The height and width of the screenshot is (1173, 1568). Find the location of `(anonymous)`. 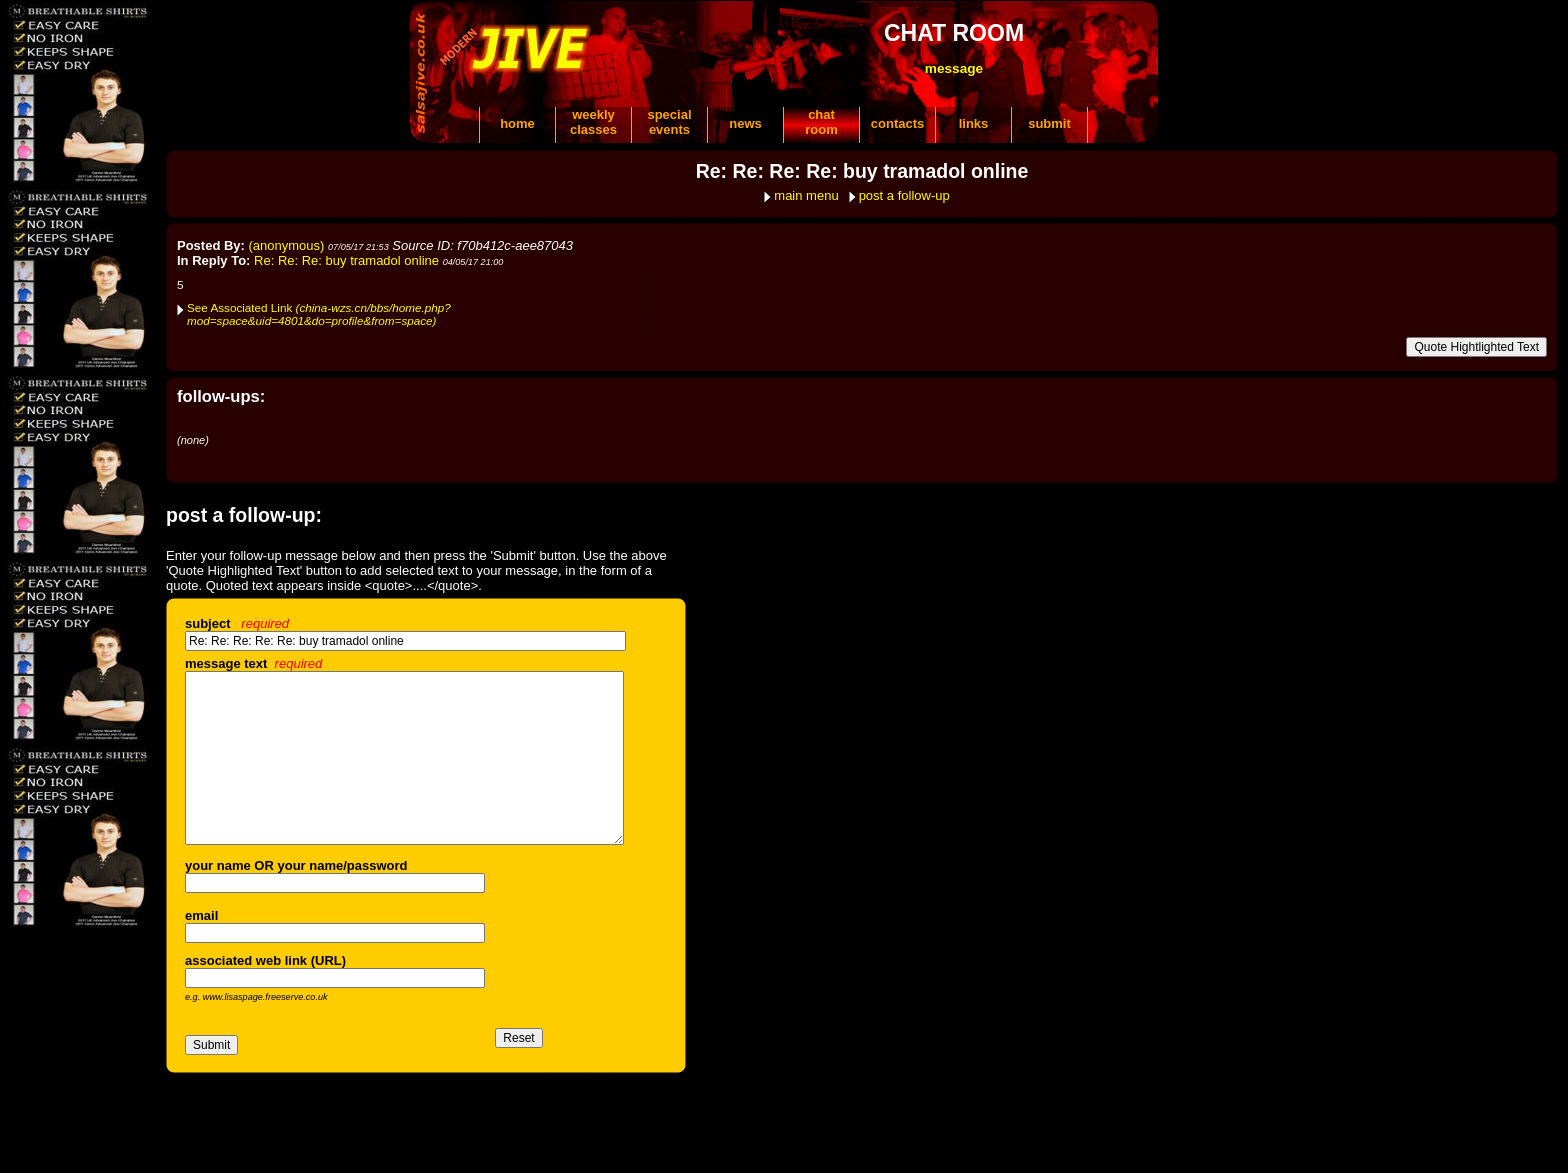

(anonymous) is located at coordinates (287, 245).